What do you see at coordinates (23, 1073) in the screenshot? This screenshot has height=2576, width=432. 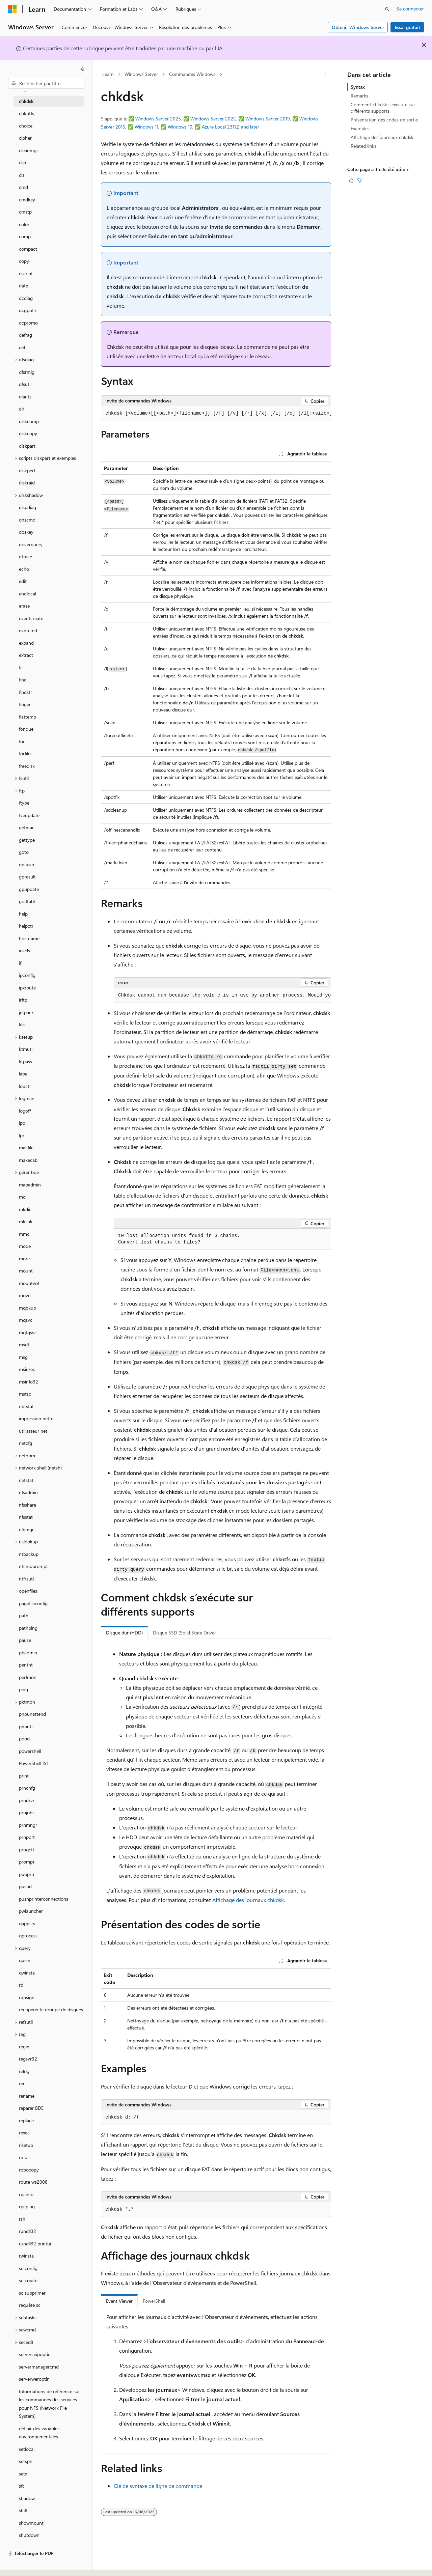 I see `label [treeitem]` at bounding box center [23, 1073].